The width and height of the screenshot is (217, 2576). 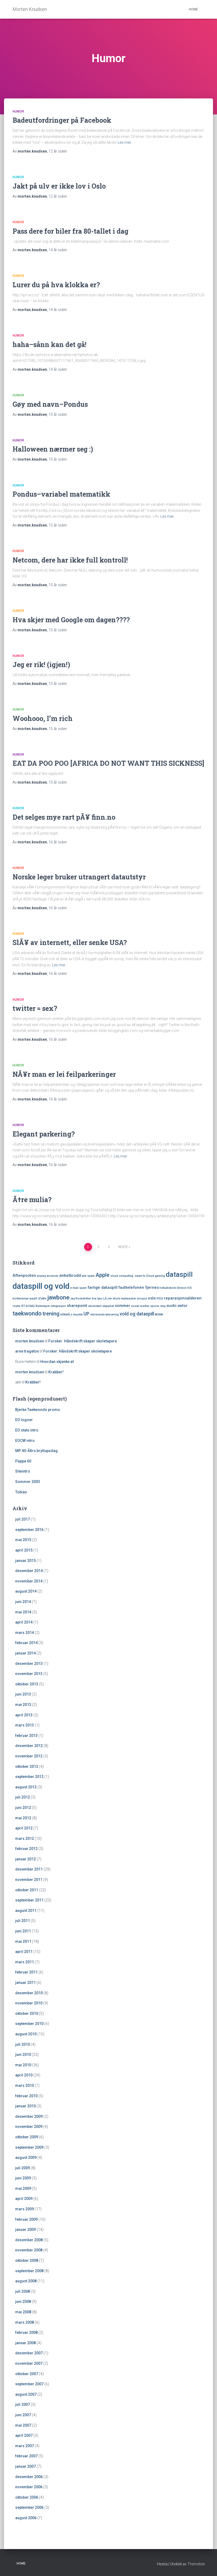 What do you see at coordinates (22, 1519) in the screenshot?
I see `juli 2017` at bounding box center [22, 1519].